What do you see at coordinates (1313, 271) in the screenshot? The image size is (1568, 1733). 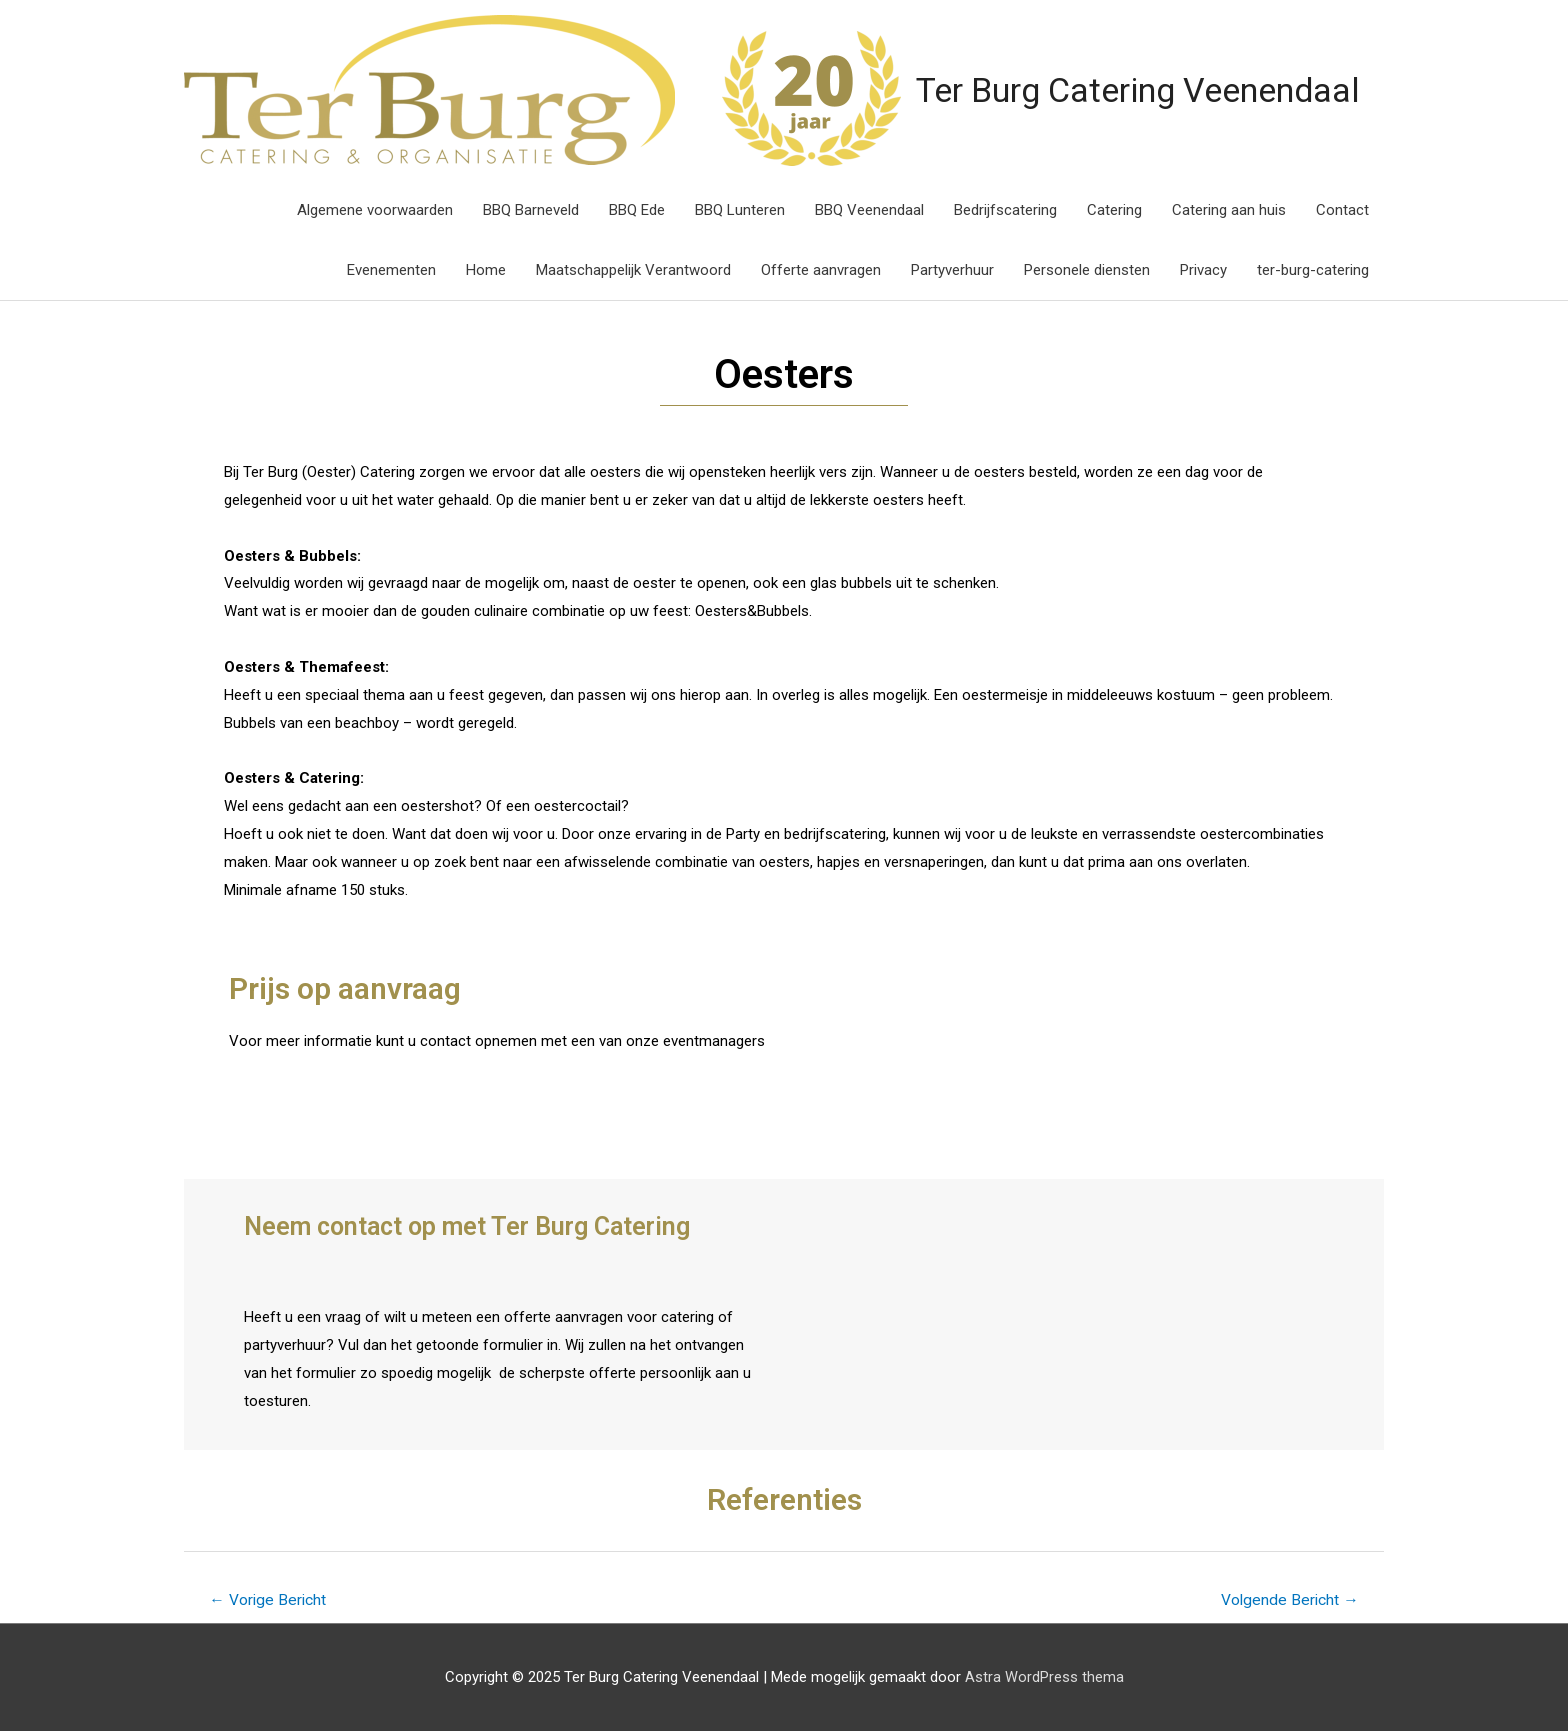 I see `ter-burg-catering` at bounding box center [1313, 271].